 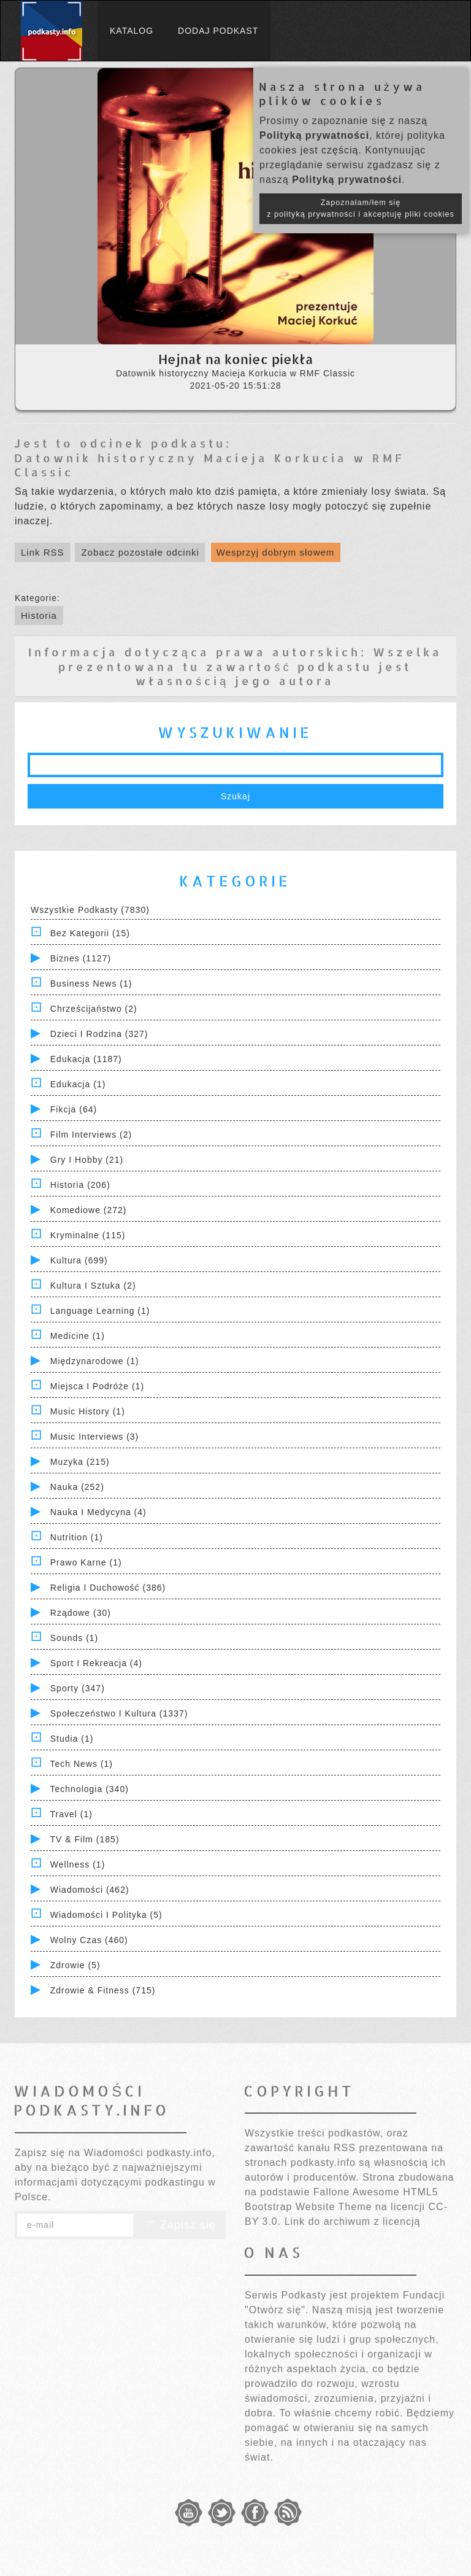 I want to click on Zdrowie & Fitness (715), so click(x=103, y=1990).